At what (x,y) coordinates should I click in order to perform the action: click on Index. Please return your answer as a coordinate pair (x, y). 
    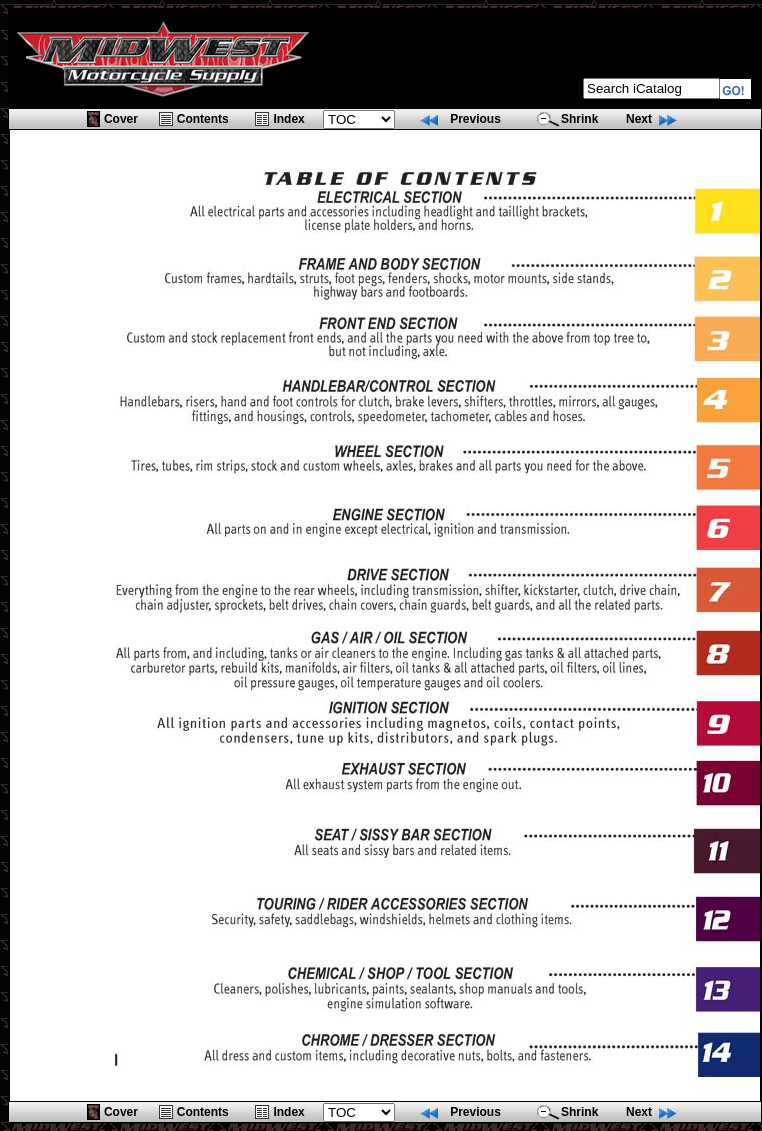
    Looking at the image, I should click on (288, 119).